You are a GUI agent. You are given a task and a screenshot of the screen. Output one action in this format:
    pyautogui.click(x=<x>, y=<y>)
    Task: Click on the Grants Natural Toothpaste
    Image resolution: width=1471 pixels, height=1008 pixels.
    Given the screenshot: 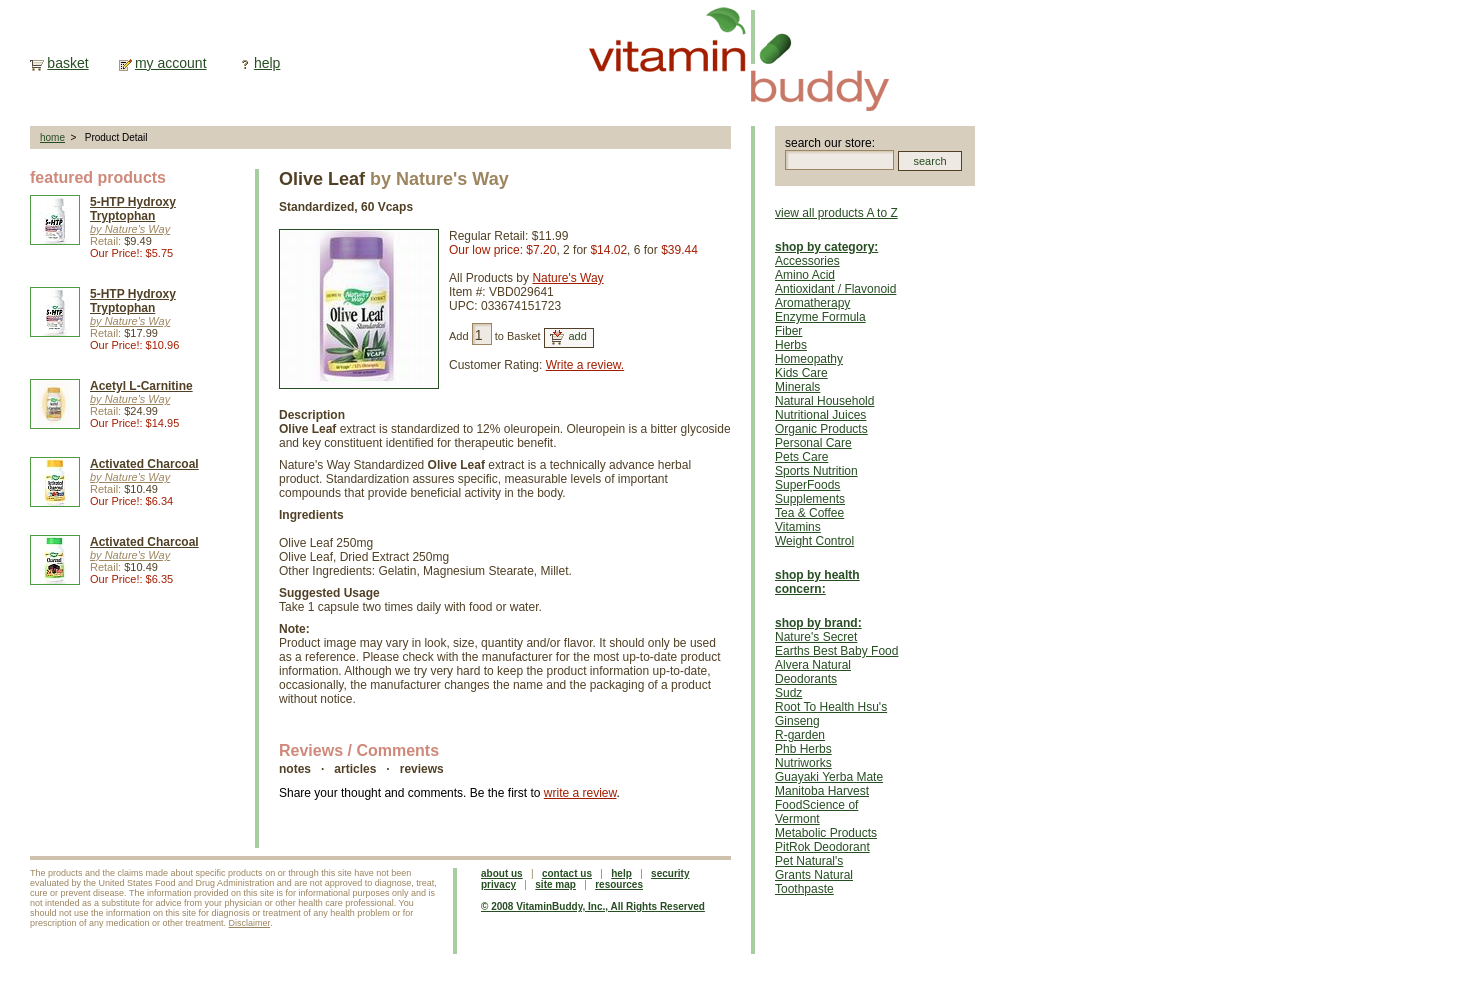 What is the action you would take?
    pyautogui.click(x=814, y=882)
    